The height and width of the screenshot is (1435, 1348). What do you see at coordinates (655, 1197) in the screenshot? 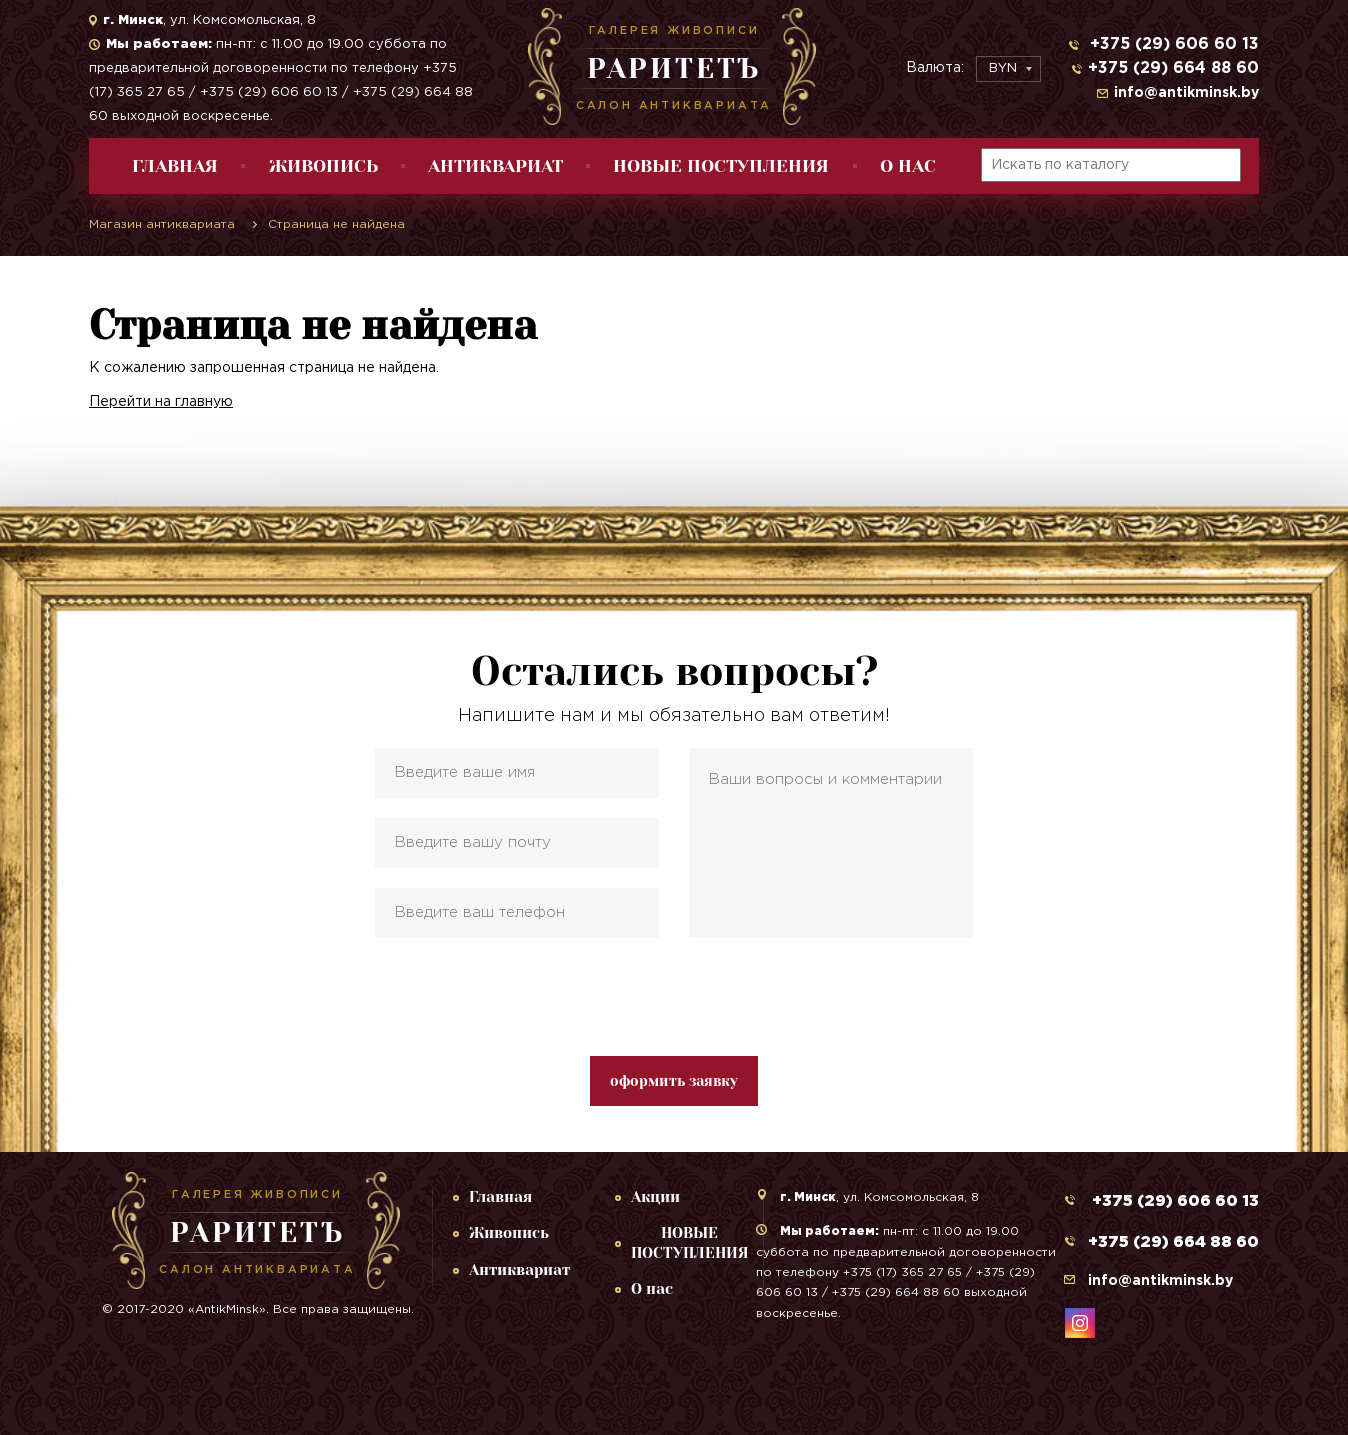
I see `Акции` at bounding box center [655, 1197].